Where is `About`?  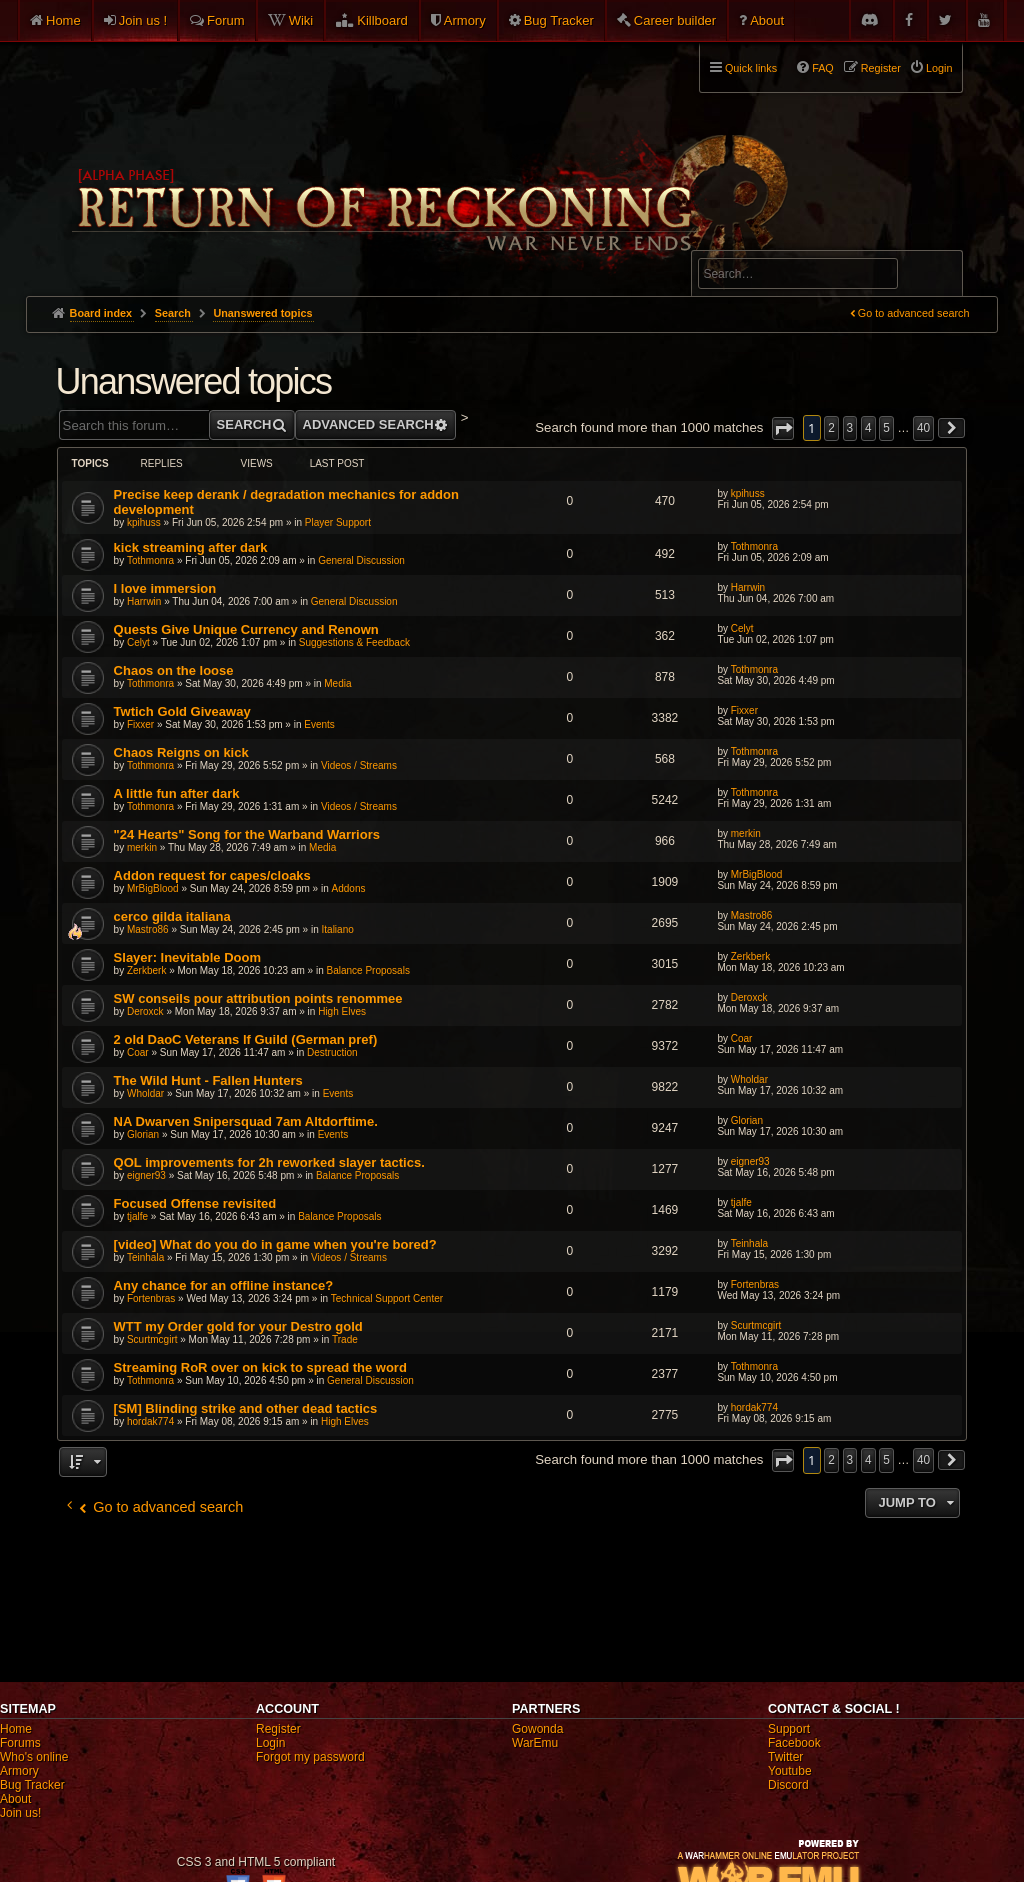 About is located at coordinates (767, 20).